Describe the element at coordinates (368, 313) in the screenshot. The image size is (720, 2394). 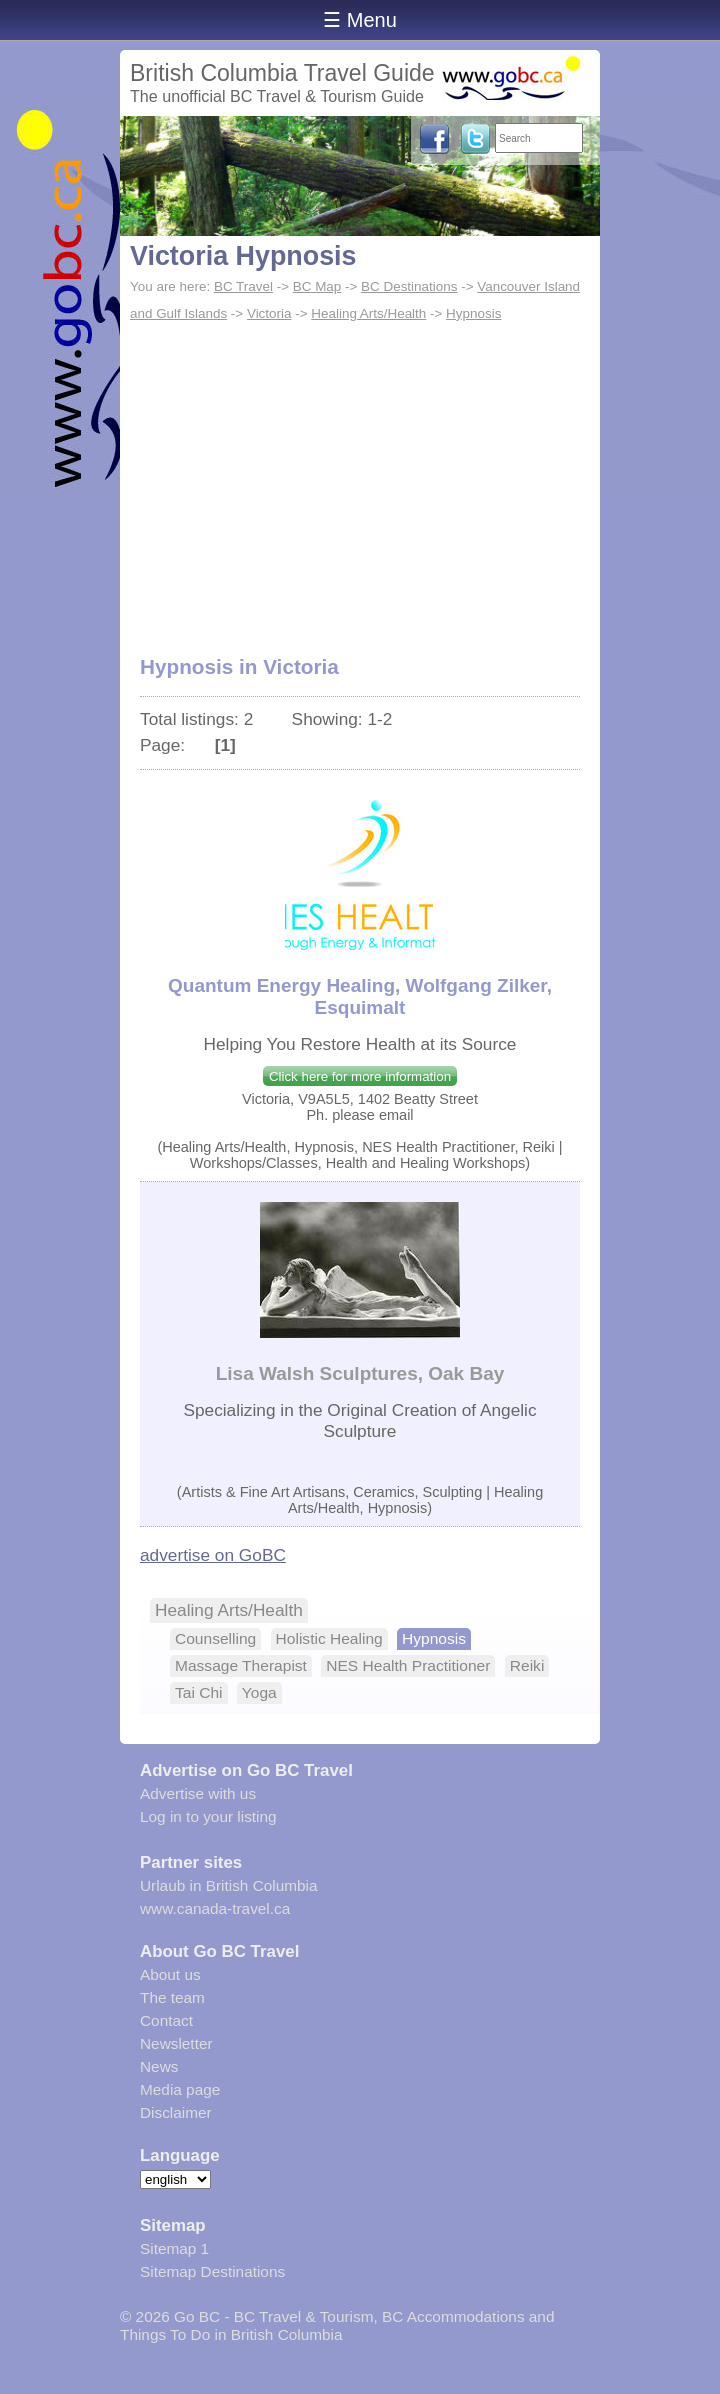
I see `Healing Arts/Health` at that location.